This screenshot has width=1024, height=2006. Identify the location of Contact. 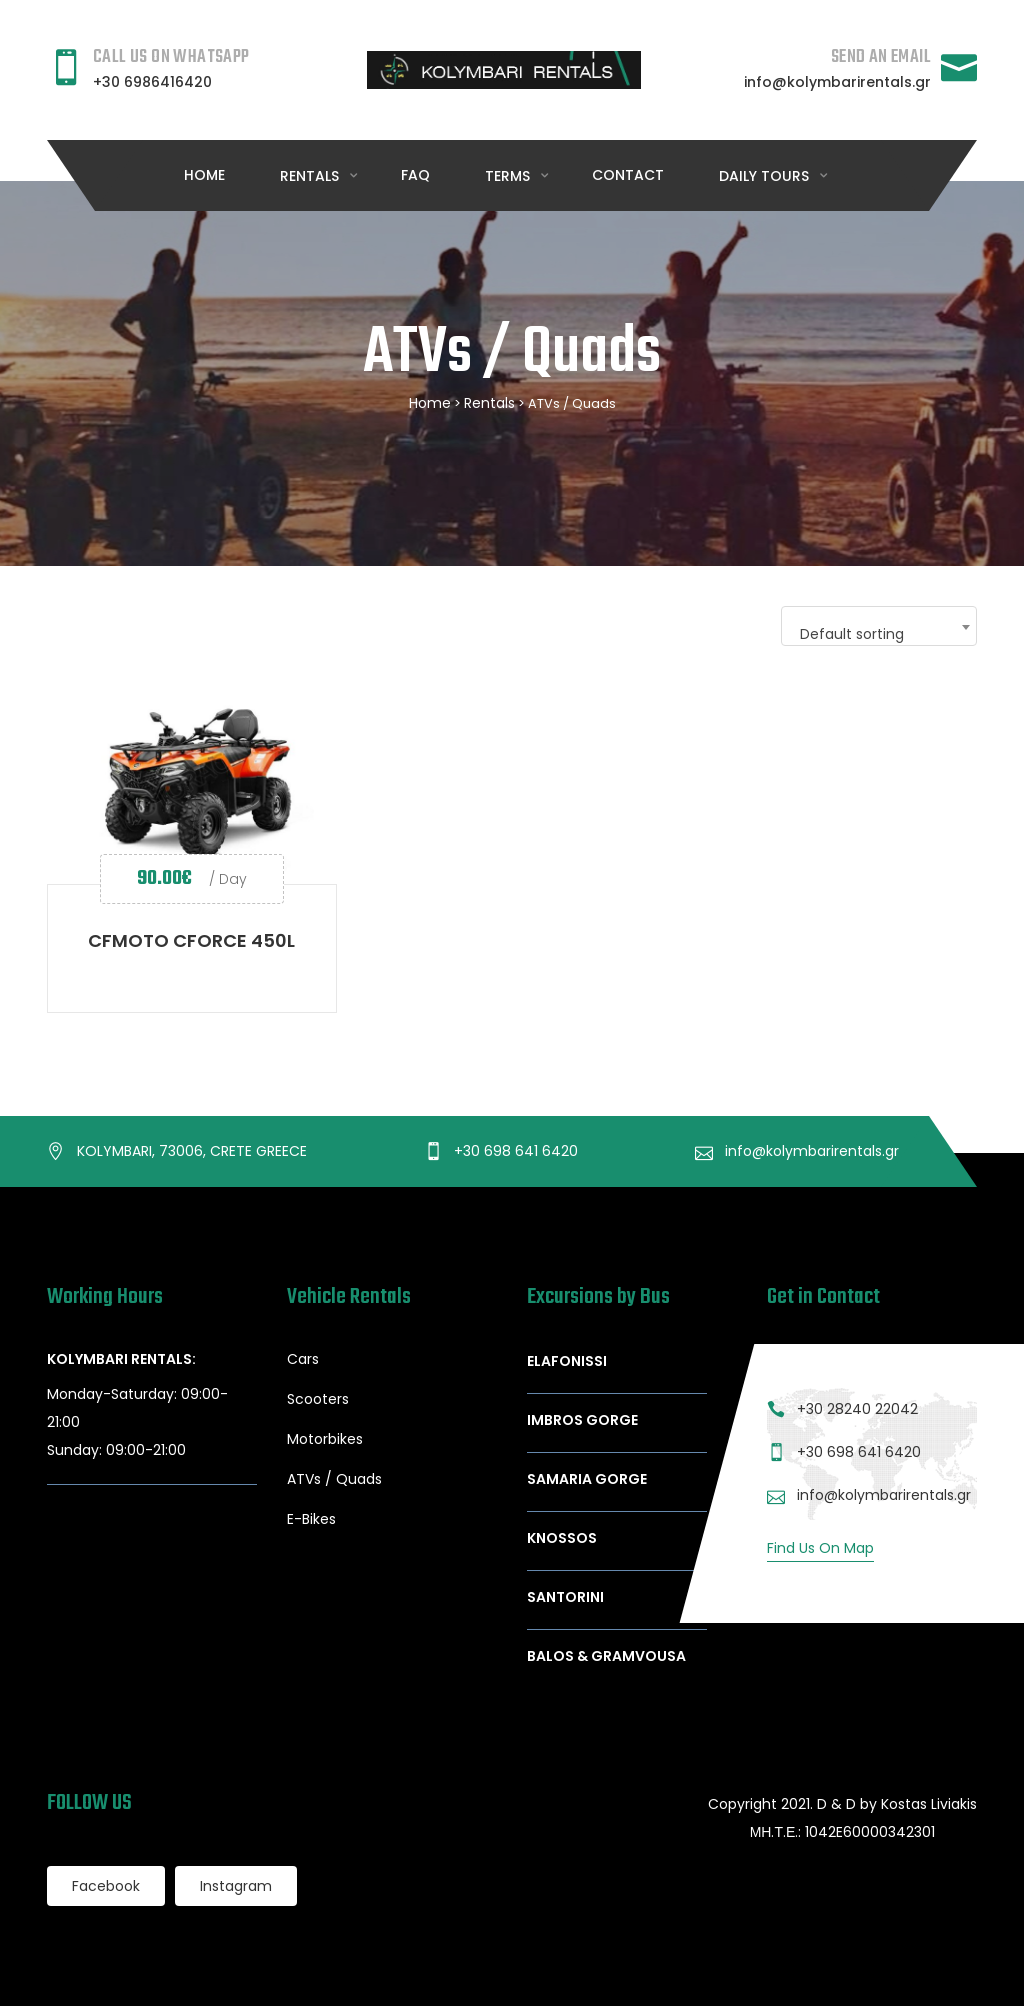
(628, 175).